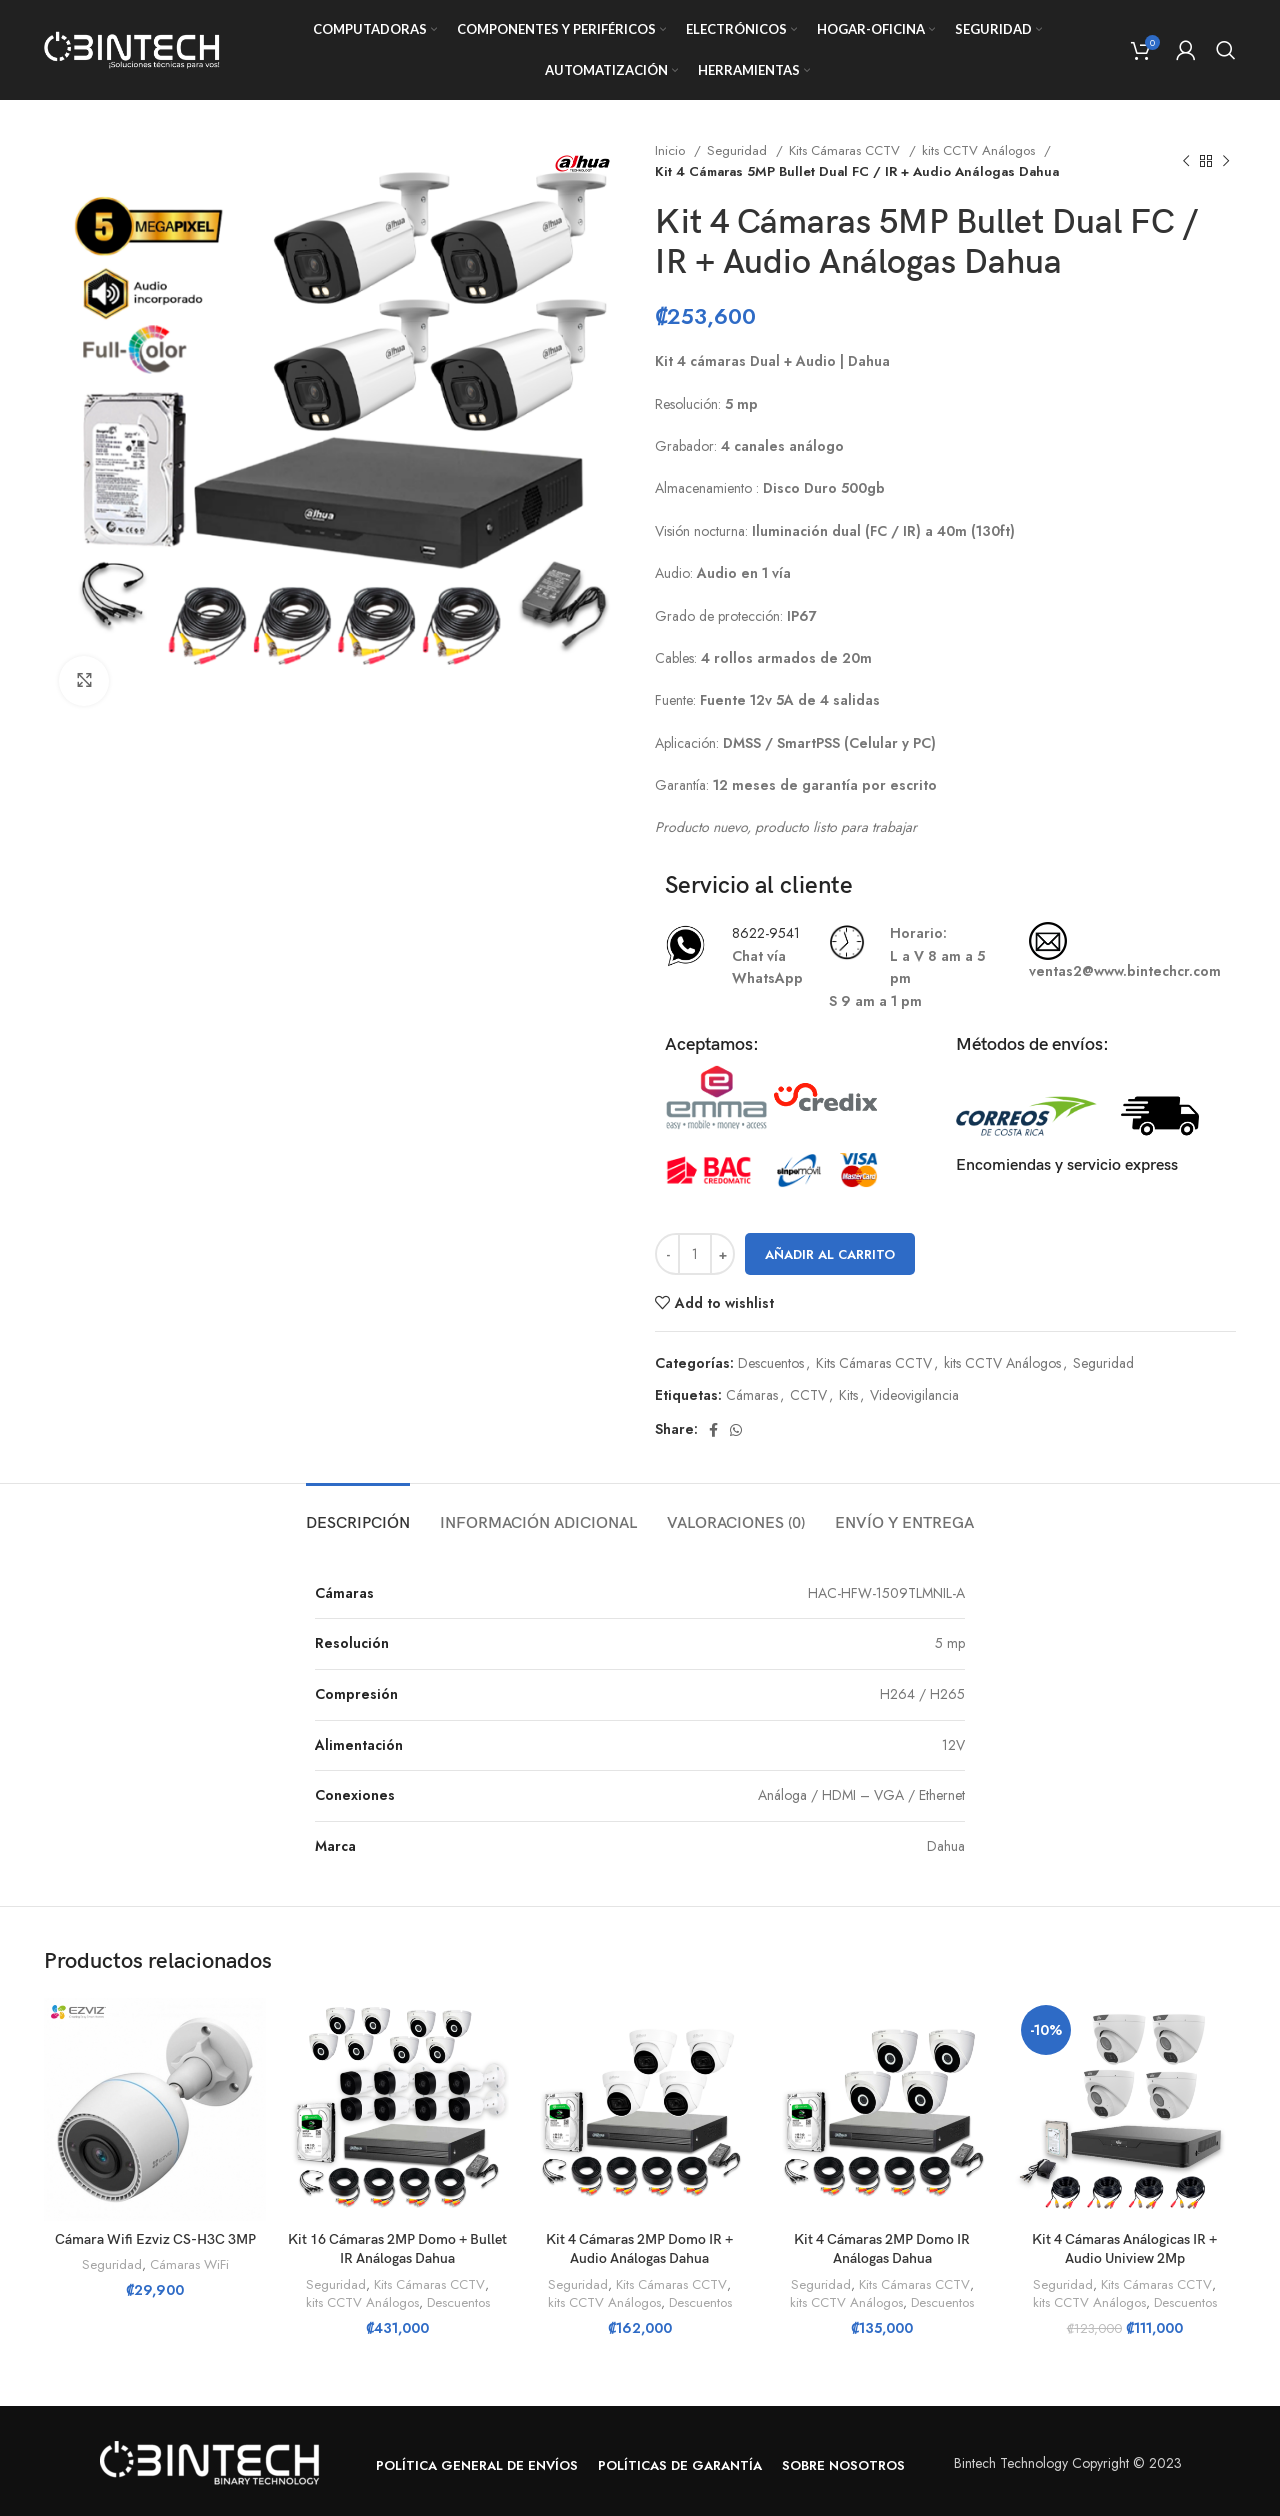  What do you see at coordinates (155, 2239) in the screenshot?
I see `Cámara Wifi Ezviz CS-H3C 3MP` at bounding box center [155, 2239].